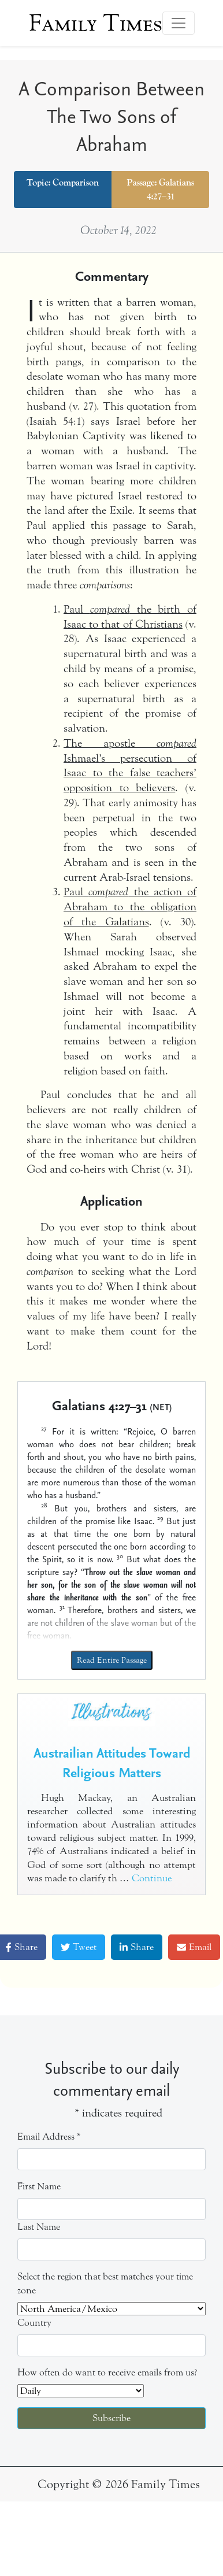  Describe the element at coordinates (107, 2372) in the screenshot. I see `How often do want to receive emails from us?` at that location.